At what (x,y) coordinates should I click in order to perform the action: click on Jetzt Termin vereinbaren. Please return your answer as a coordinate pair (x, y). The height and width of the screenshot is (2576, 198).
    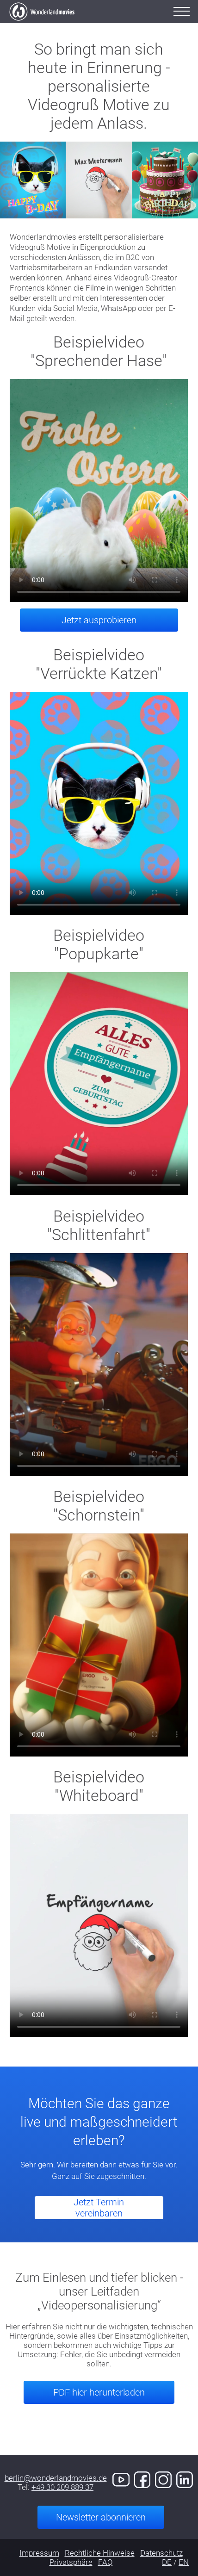
    Looking at the image, I should click on (99, 2208).